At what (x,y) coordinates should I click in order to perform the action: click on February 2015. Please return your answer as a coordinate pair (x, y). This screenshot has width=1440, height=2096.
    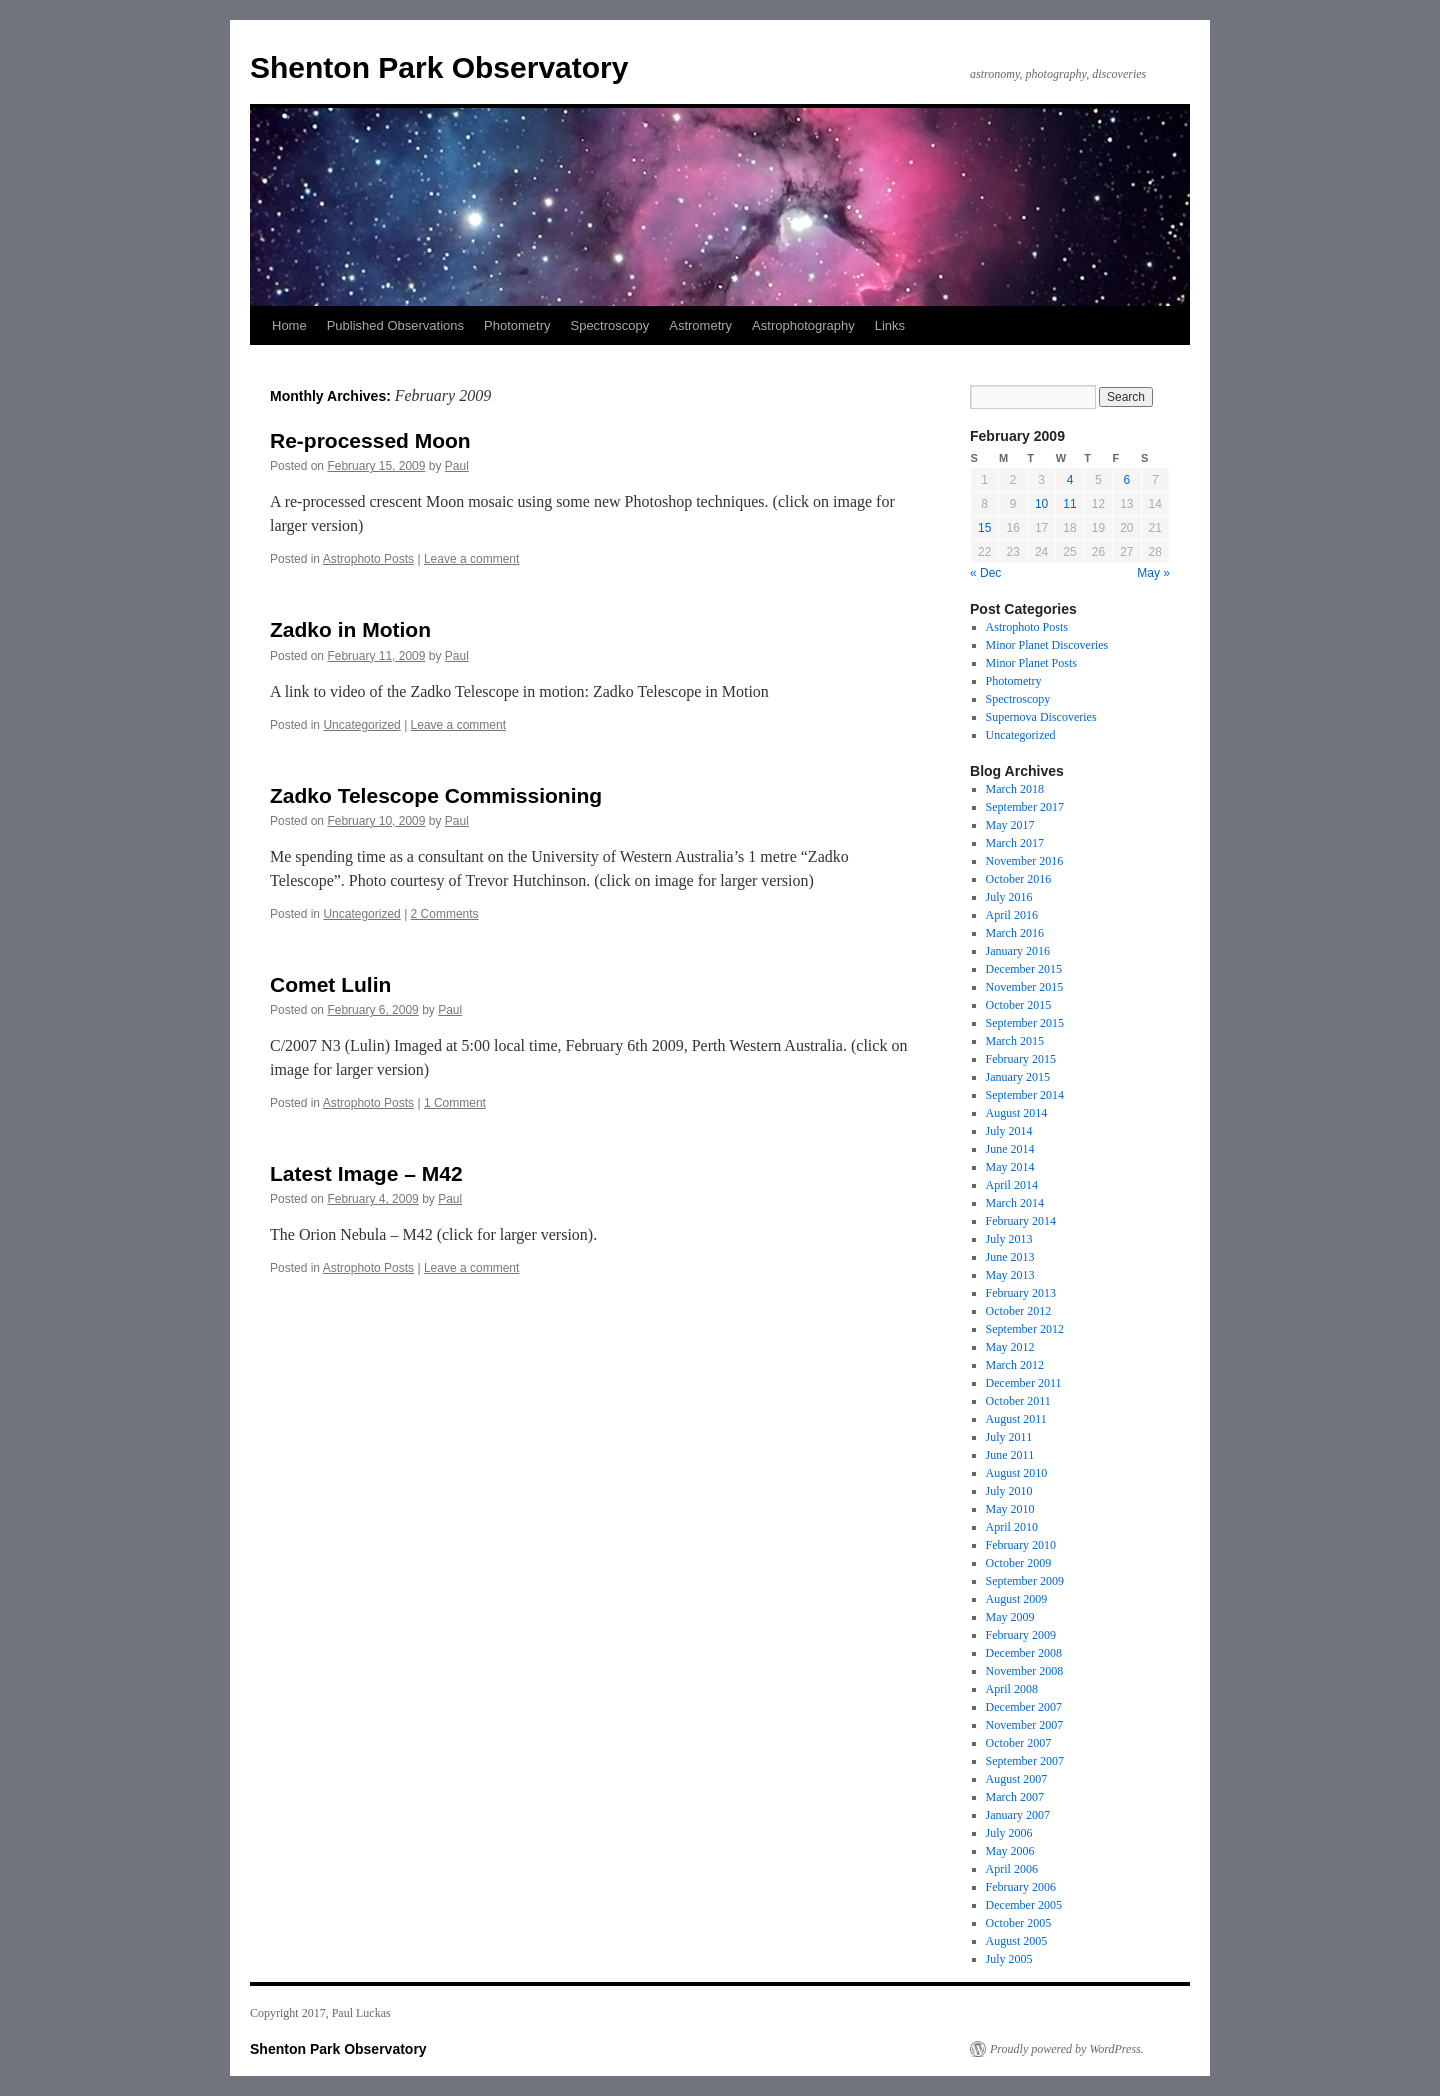
    Looking at the image, I should click on (1021, 1059).